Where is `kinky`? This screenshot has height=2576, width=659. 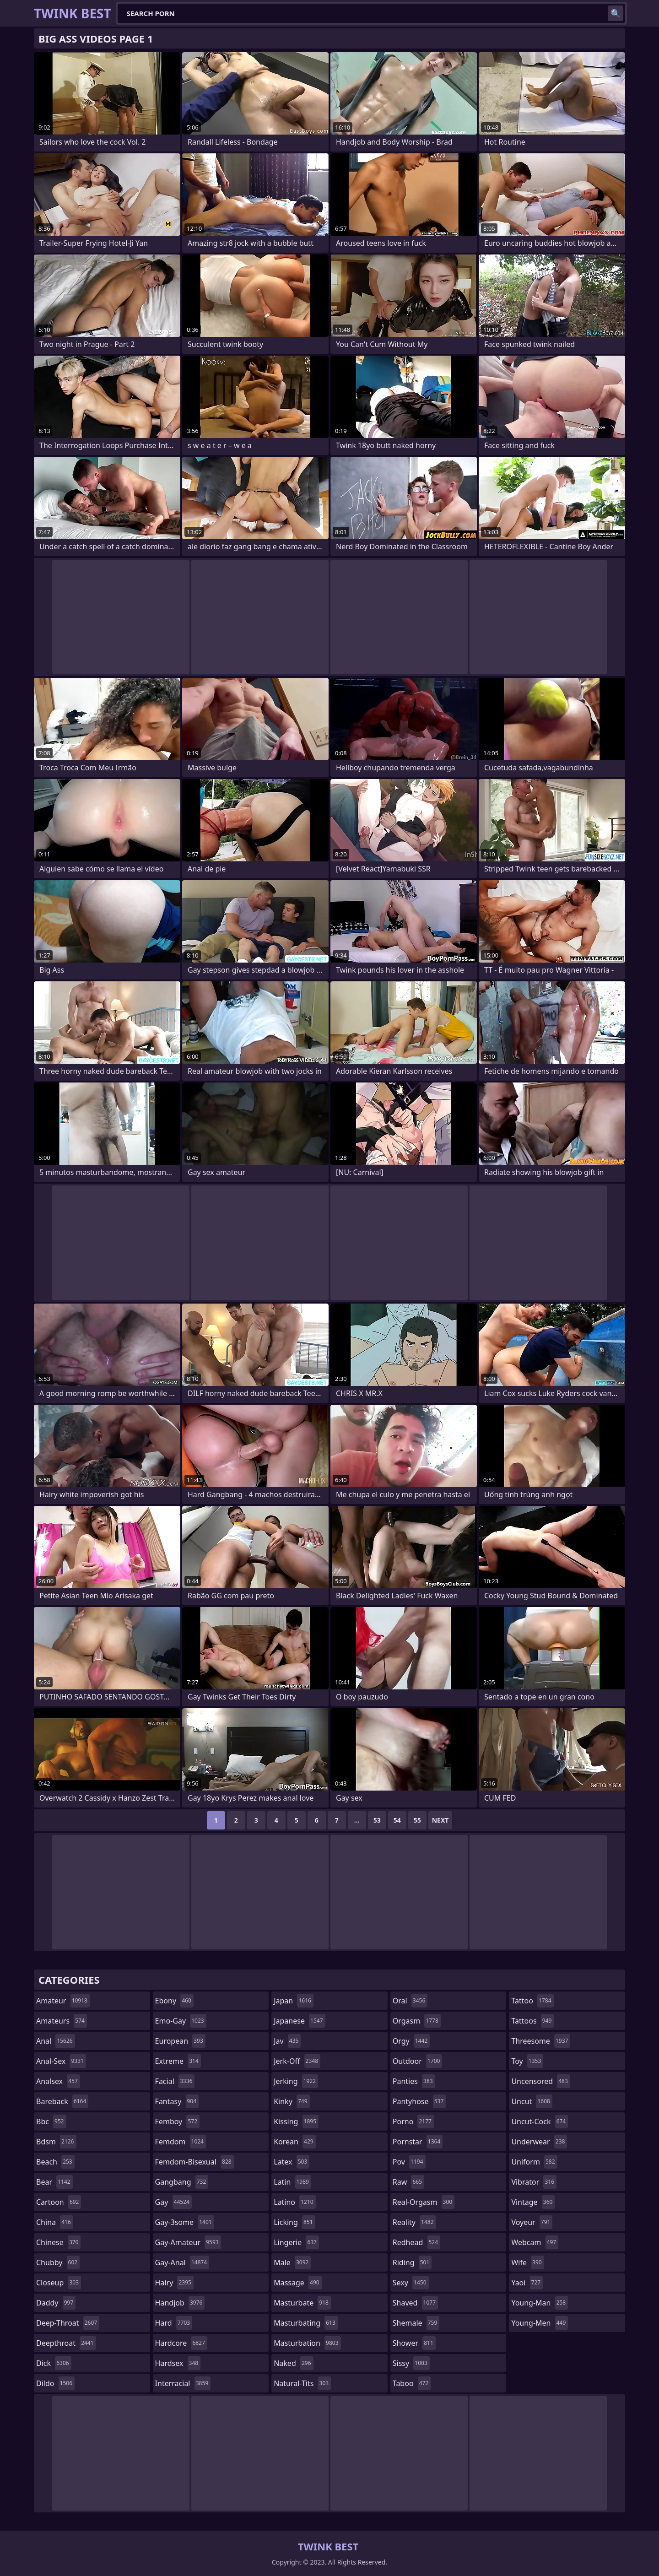
kinky is located at coordinates (291, 2101).